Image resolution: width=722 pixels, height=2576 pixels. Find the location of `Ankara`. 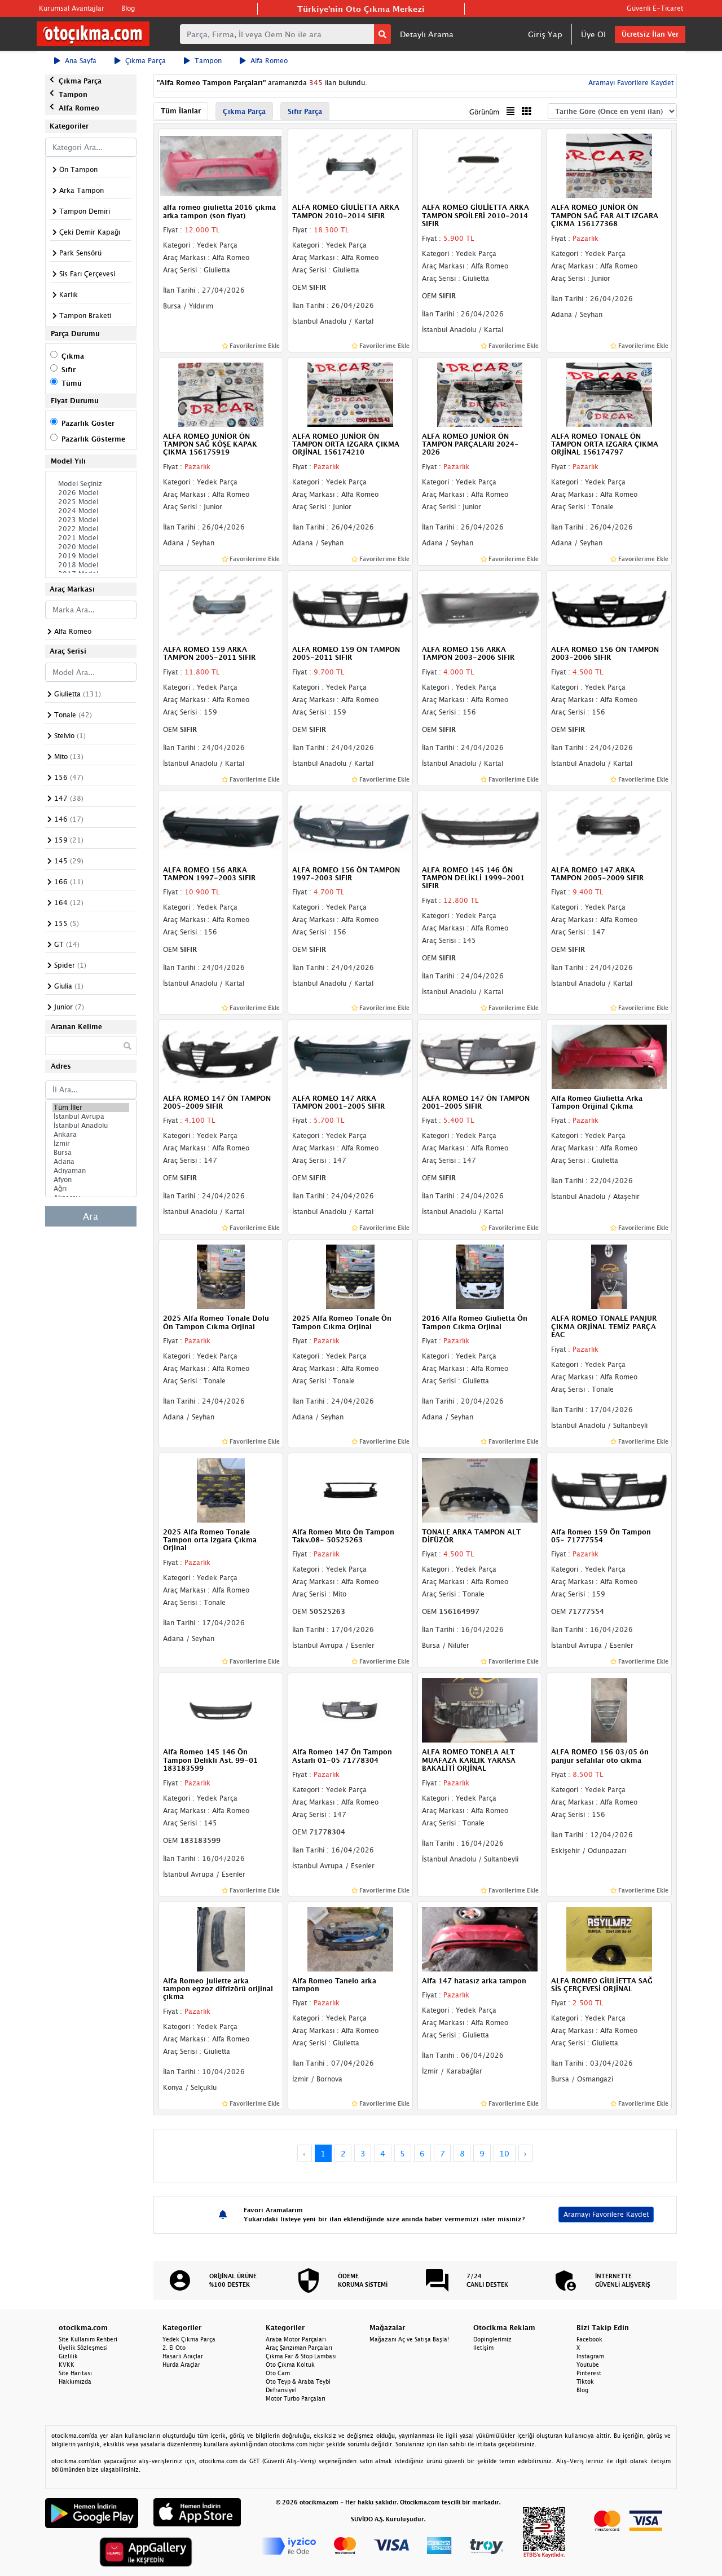

Ankara is located at coordinates (90, 1134).